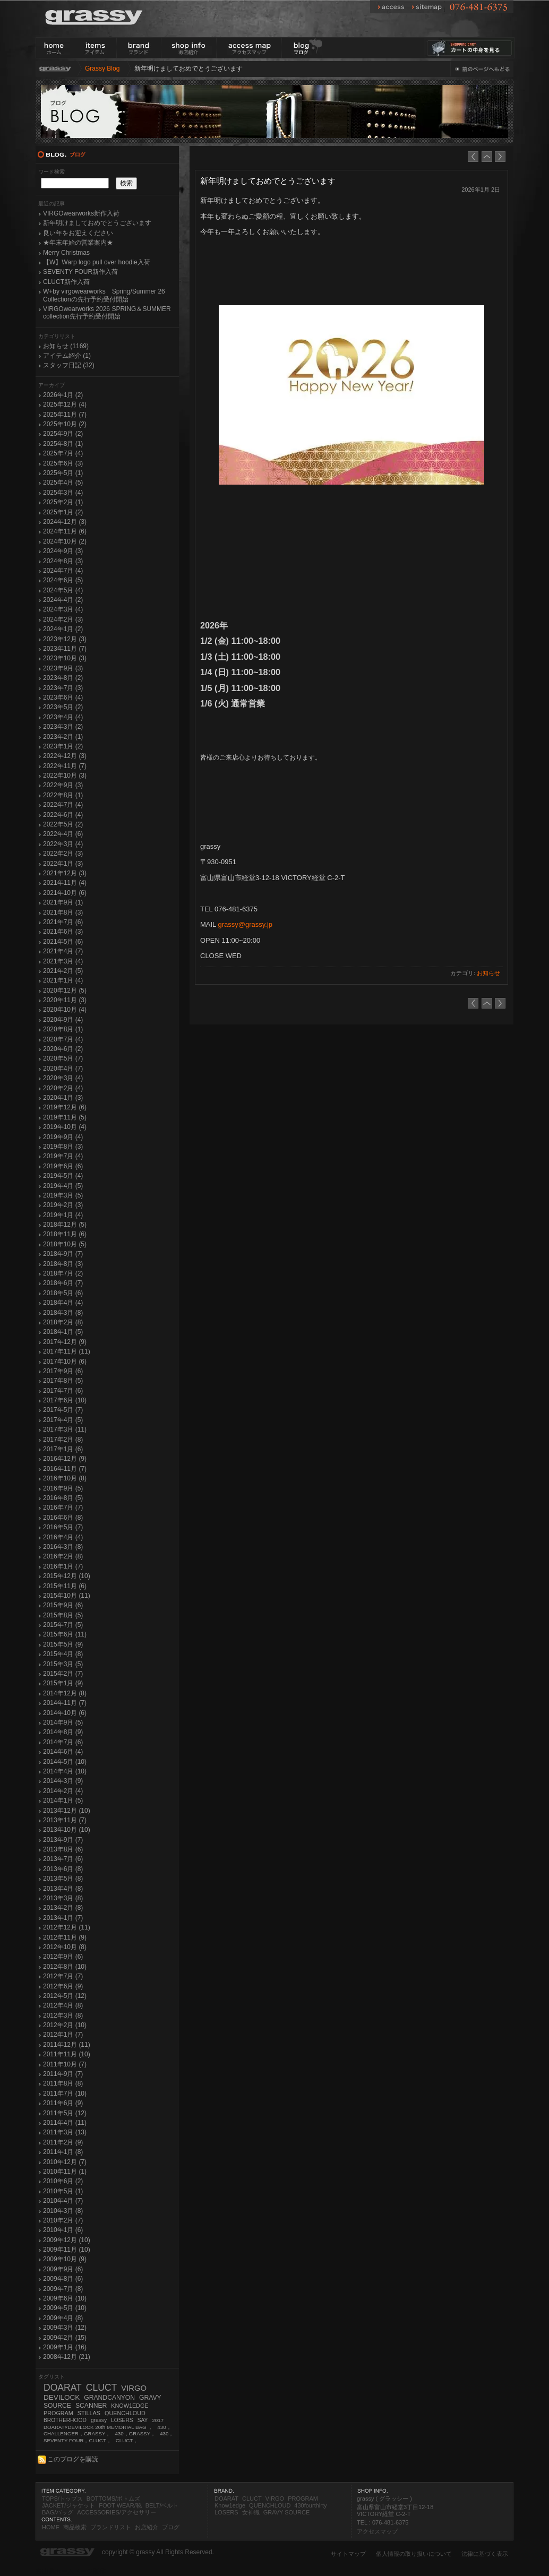 The width and height of the screenshot is (549, 2576). I want to click on HOME, so click(50, 2527).